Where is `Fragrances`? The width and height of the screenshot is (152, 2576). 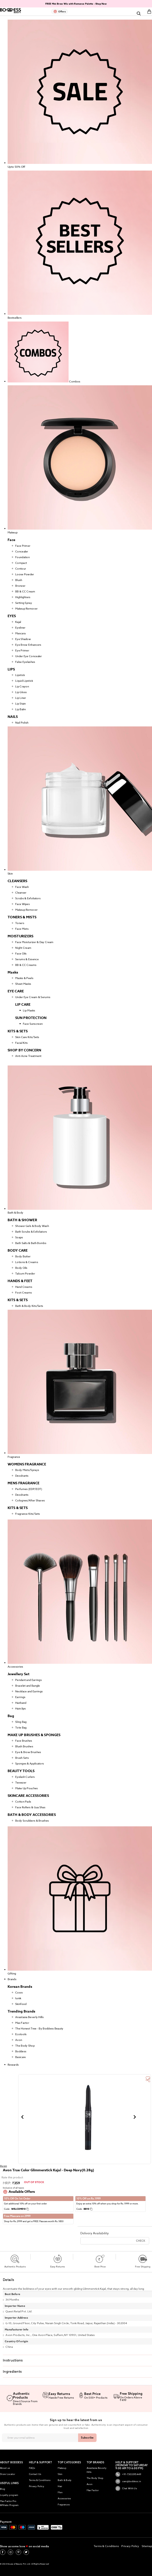 Fragrances is located at coordinates (64, 2504).